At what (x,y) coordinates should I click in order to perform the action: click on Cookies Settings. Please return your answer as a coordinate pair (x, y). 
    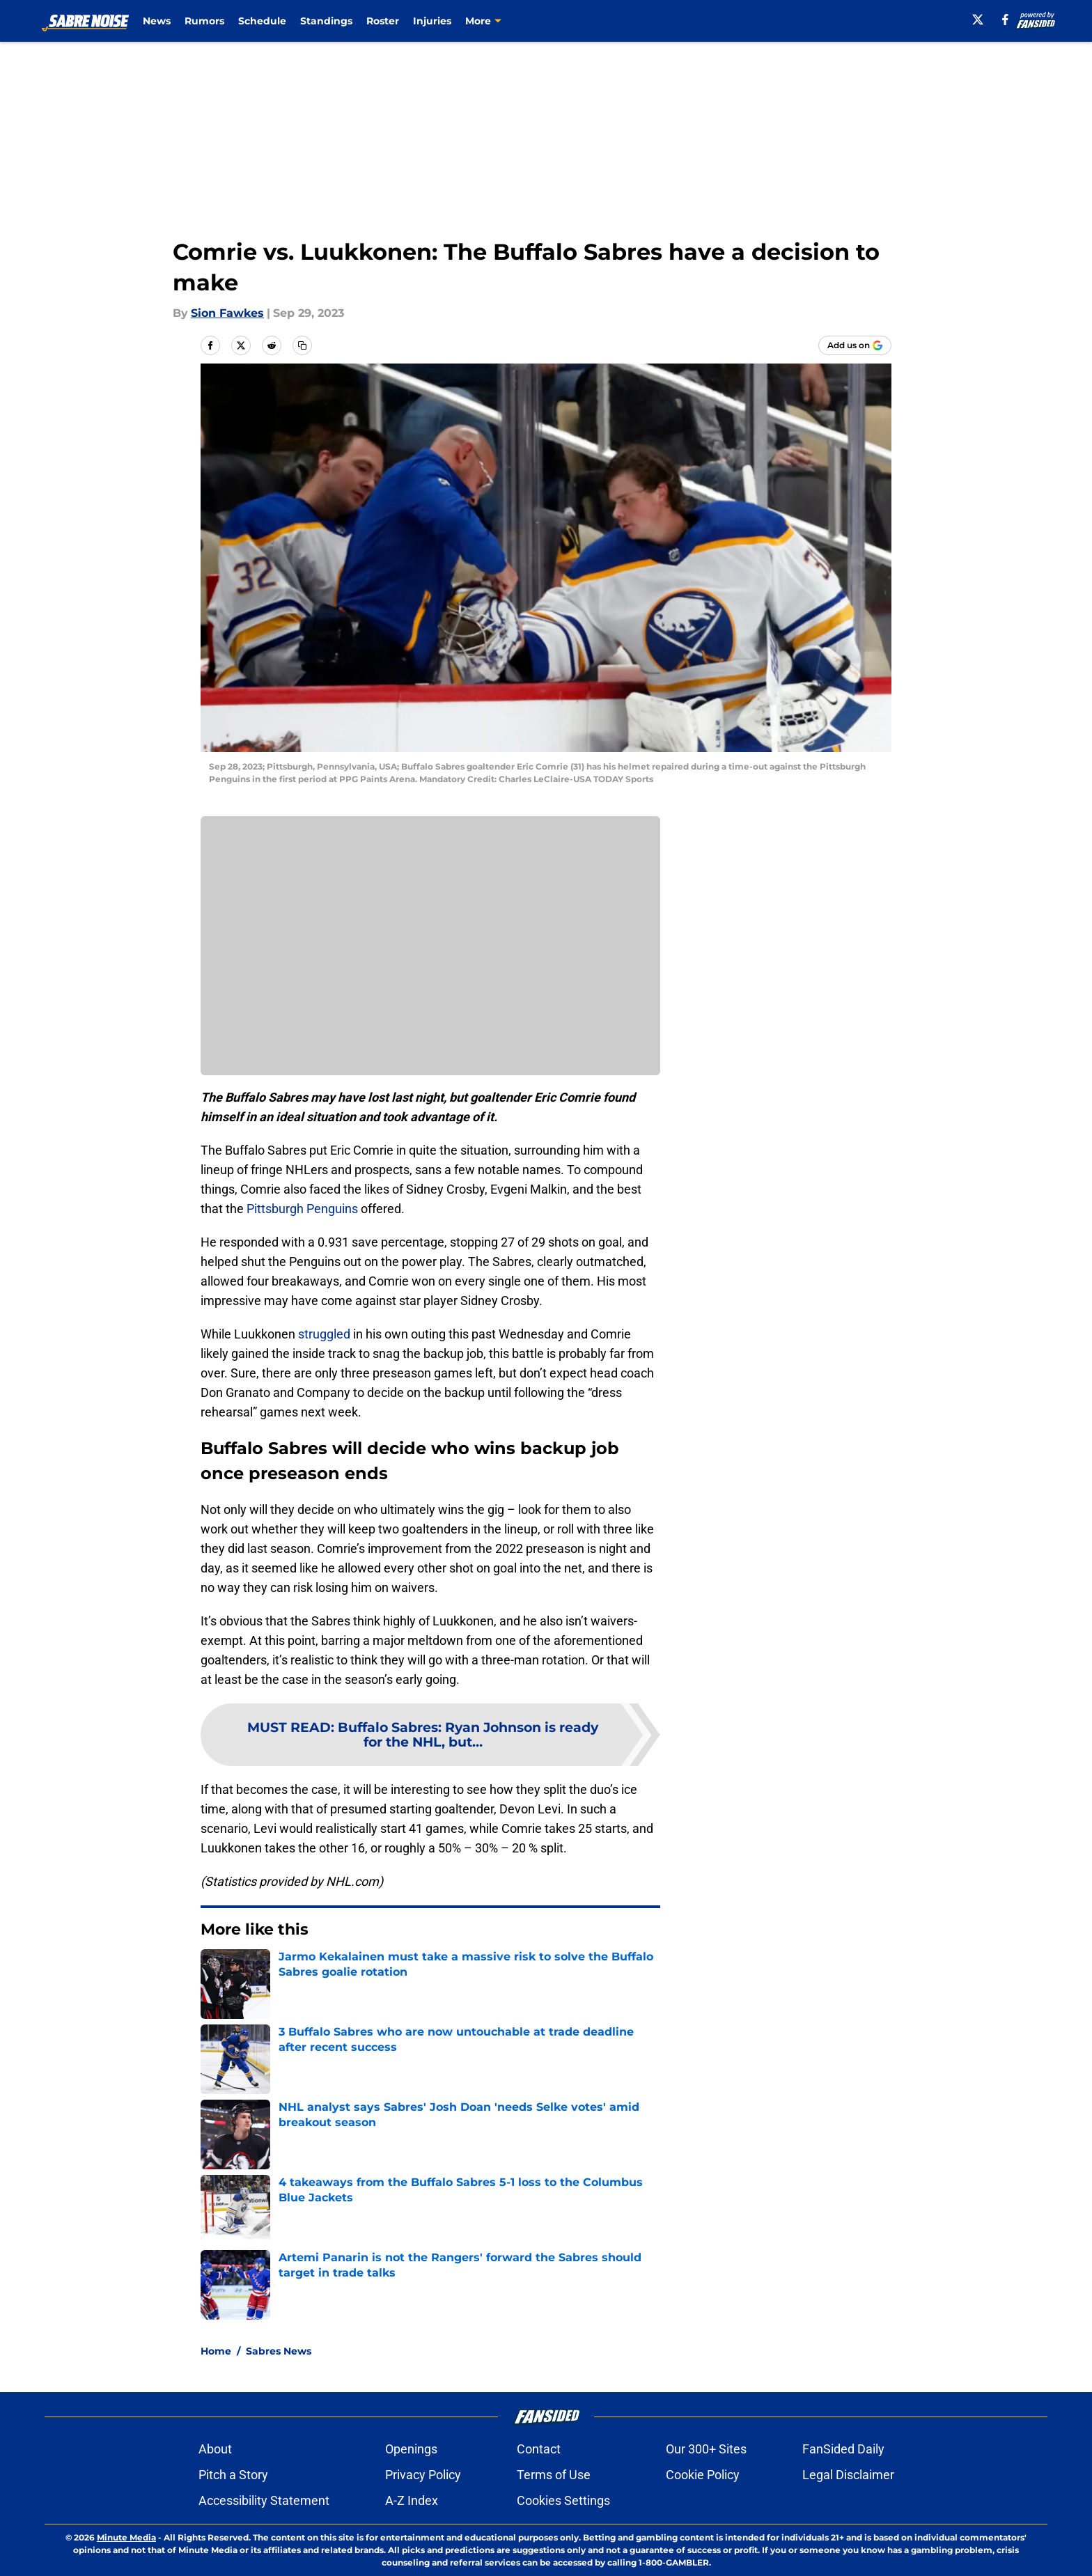
    Looking at the image, I should click on (563, 2500).